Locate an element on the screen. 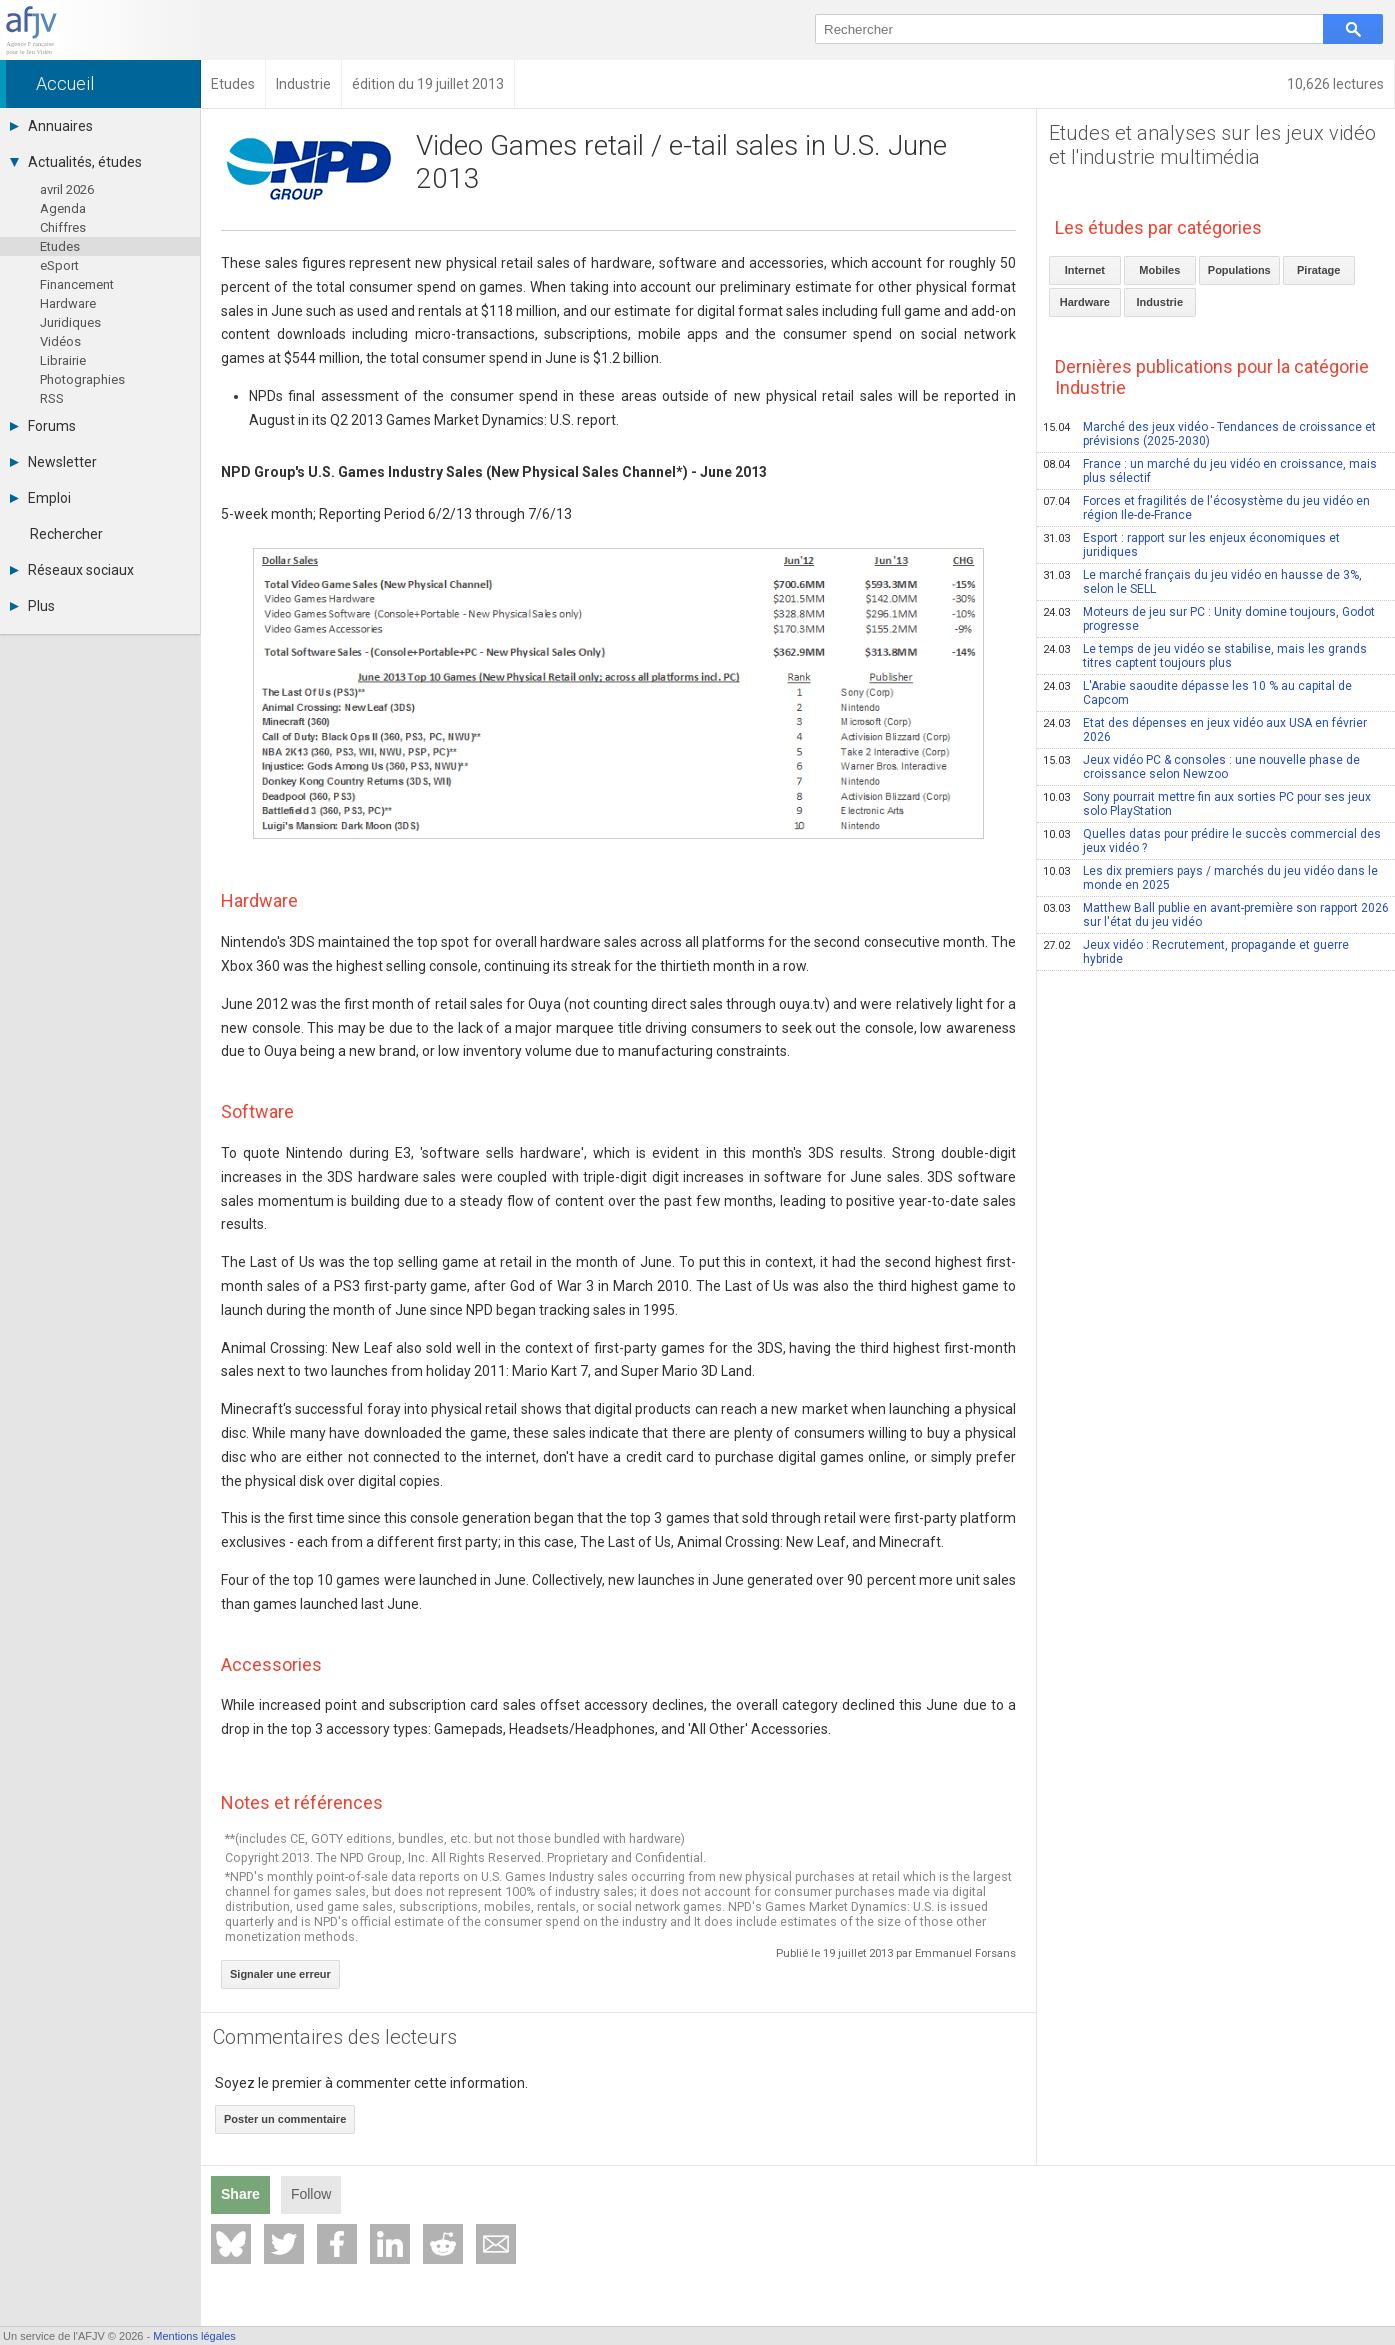  Le temps de jeu vidéo se stabilise, mais les grands titres captent toujours plus is located at coordinates (1205, 656).